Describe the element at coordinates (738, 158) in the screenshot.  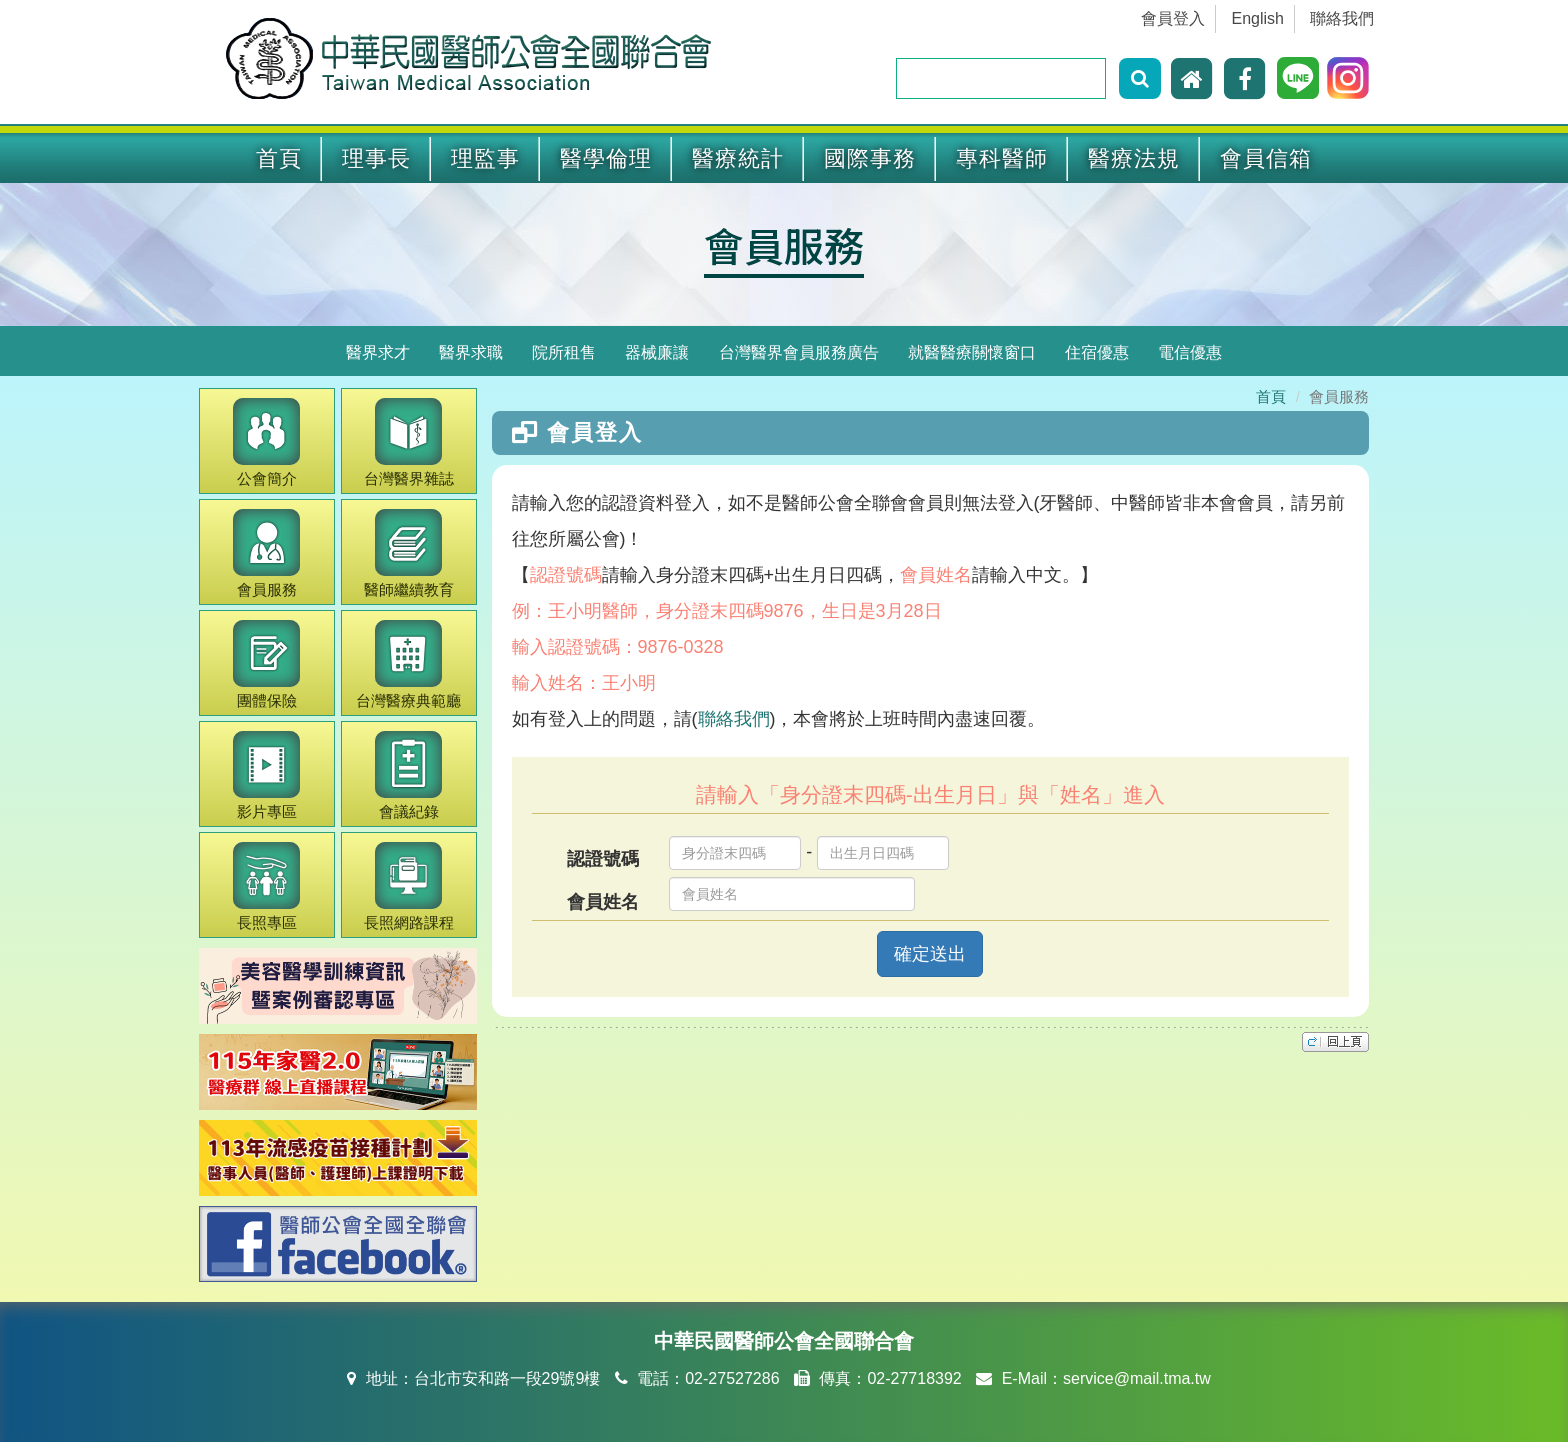
I see `醫療統計` at that location.